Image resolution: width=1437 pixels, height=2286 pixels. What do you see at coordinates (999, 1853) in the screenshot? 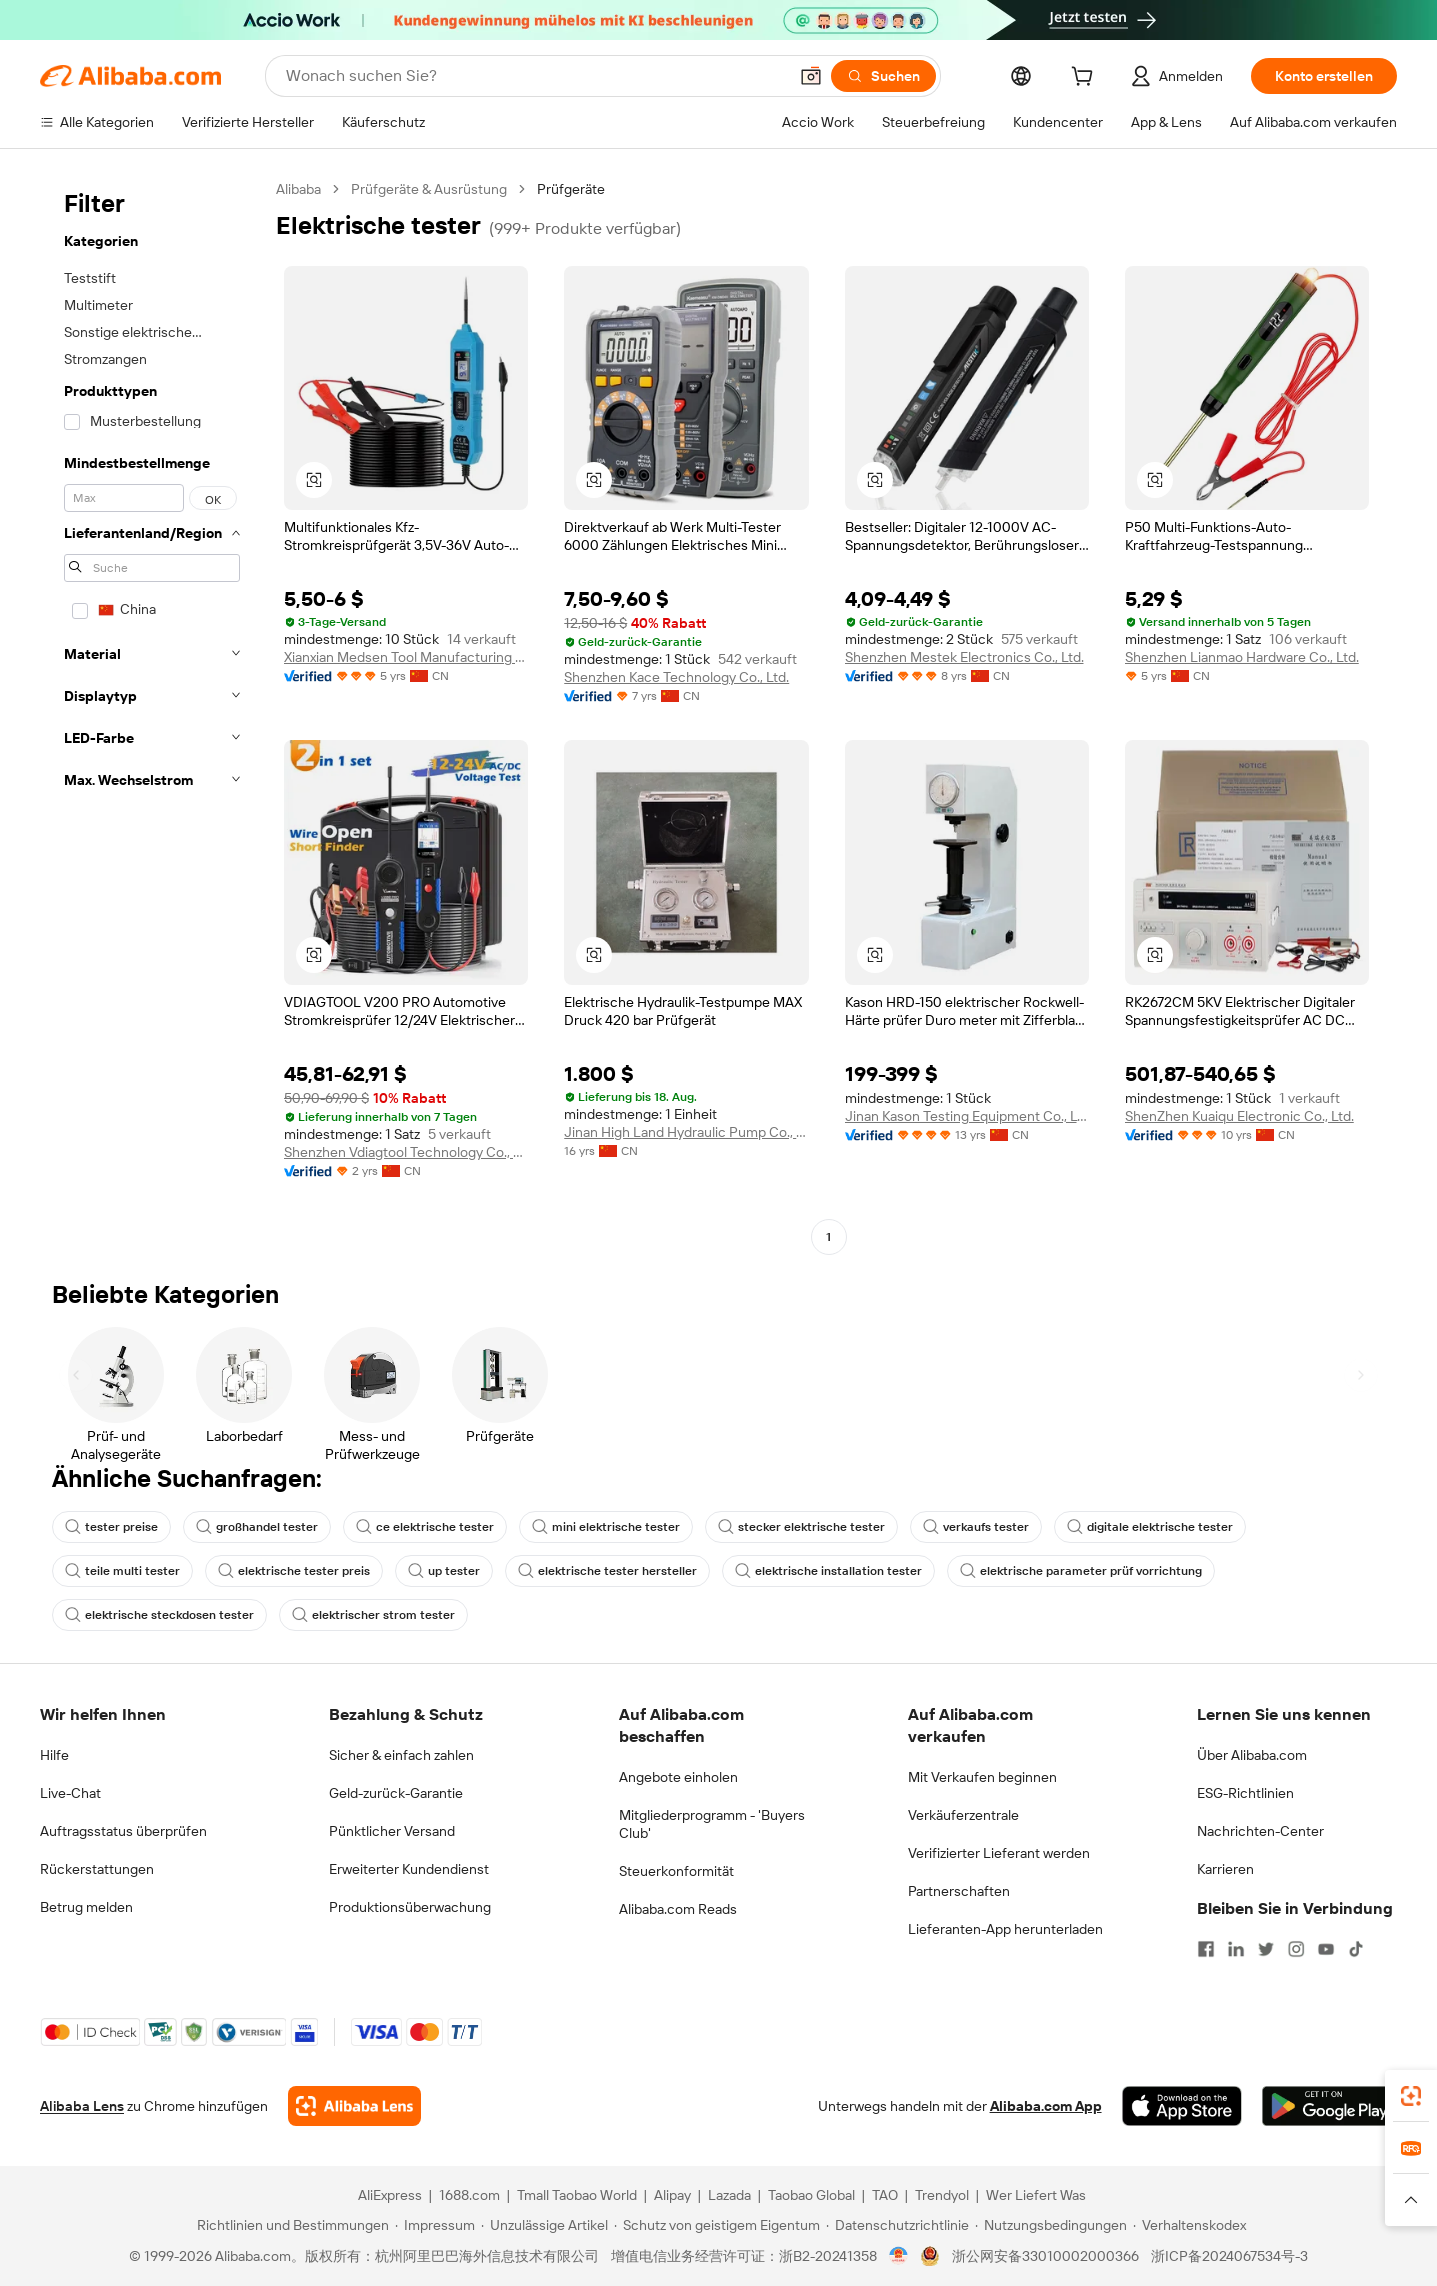
I see `Verifizierter Lieferant werden` at bounding box center [999, 1853].